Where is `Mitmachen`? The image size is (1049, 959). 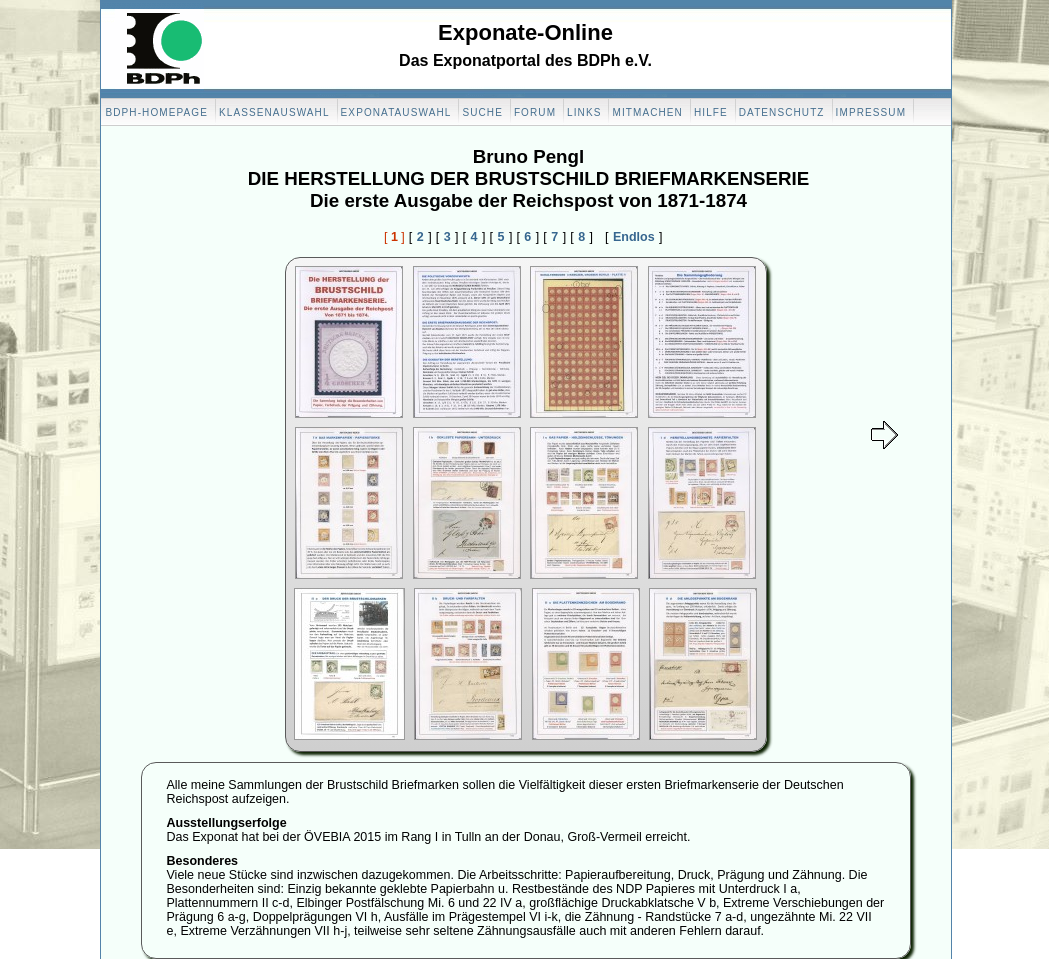 Mitmachen is located at coordinates (647, 112).